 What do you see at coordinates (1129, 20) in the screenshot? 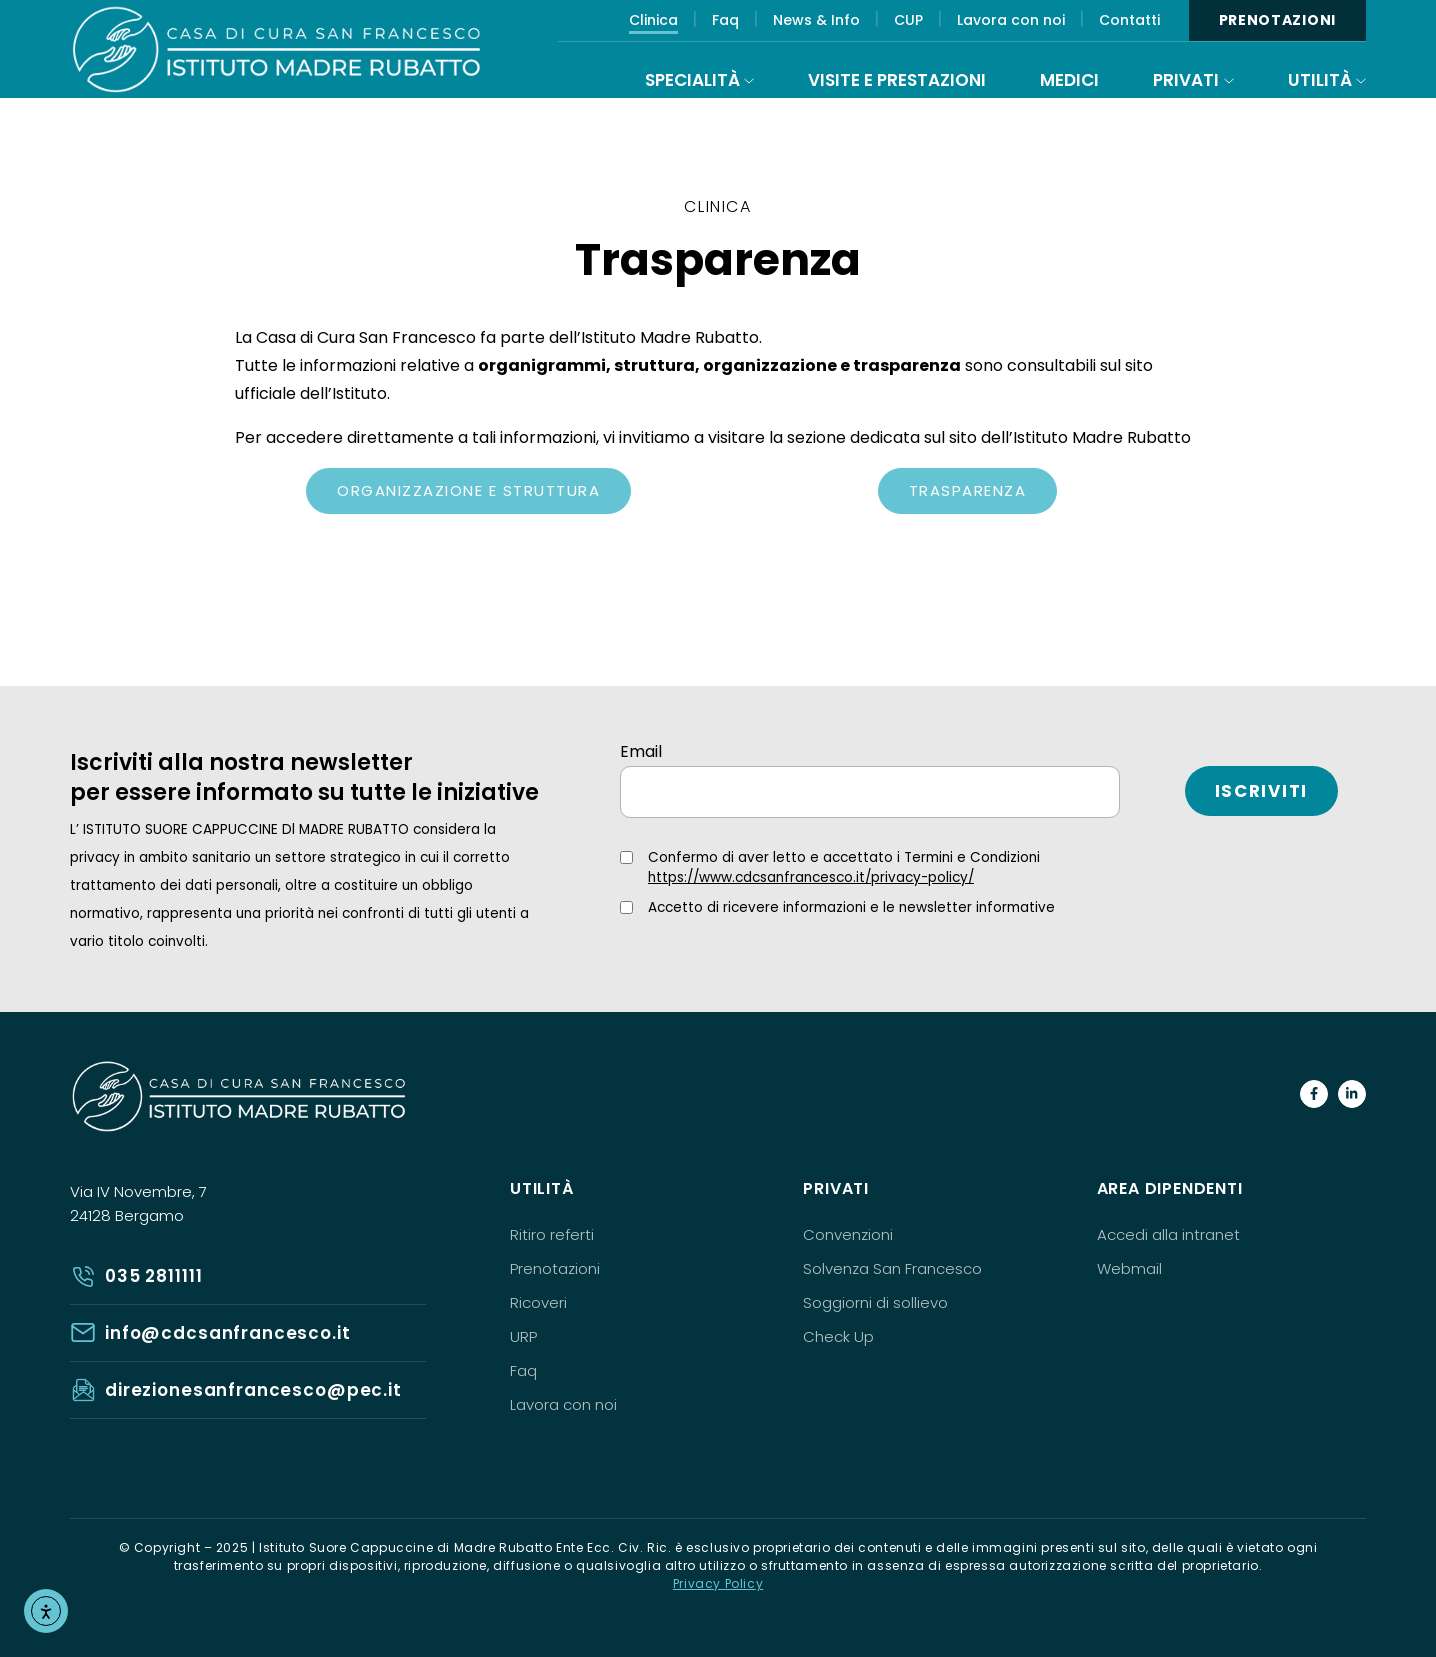
I see `Contatti` at bounding box center [1129, 20].